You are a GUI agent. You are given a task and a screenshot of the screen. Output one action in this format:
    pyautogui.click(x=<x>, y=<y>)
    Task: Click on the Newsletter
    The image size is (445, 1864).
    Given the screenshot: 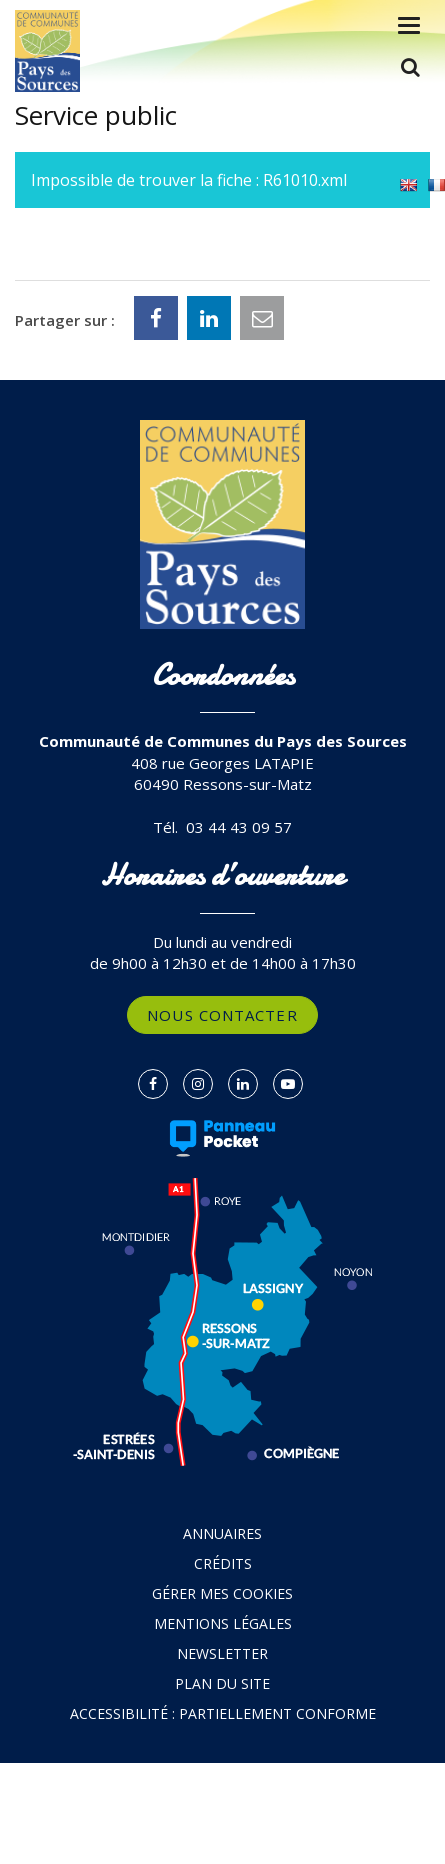 What is the action you would take?
    pyautogui.click(x=222, y=1653)
    